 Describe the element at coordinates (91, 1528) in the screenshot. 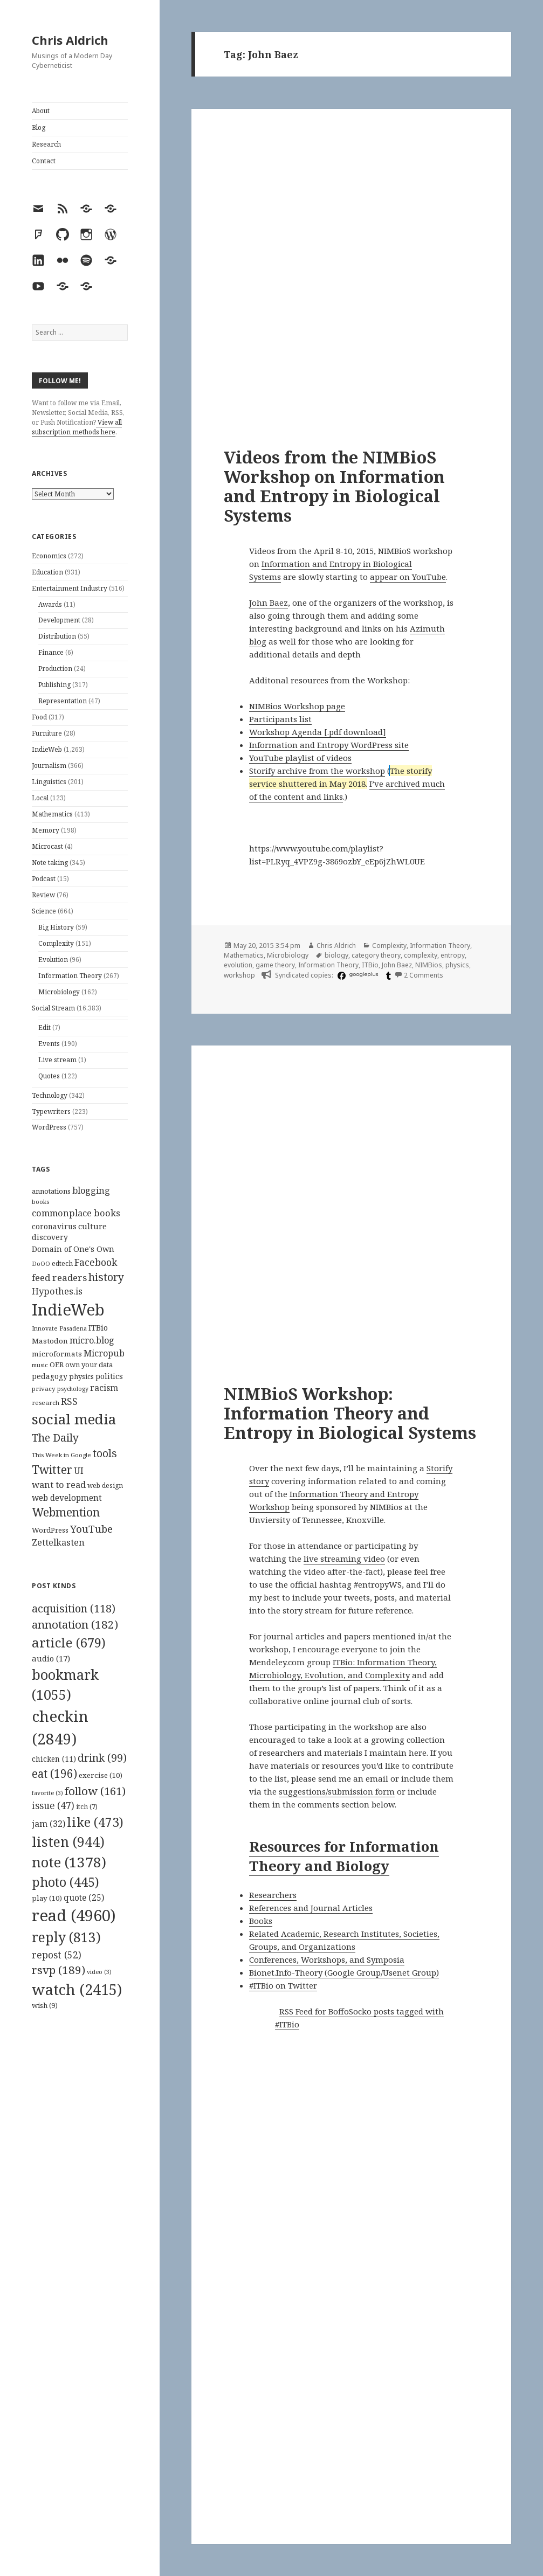

I see `YouTube [YouTube (231 items)]` at that location.